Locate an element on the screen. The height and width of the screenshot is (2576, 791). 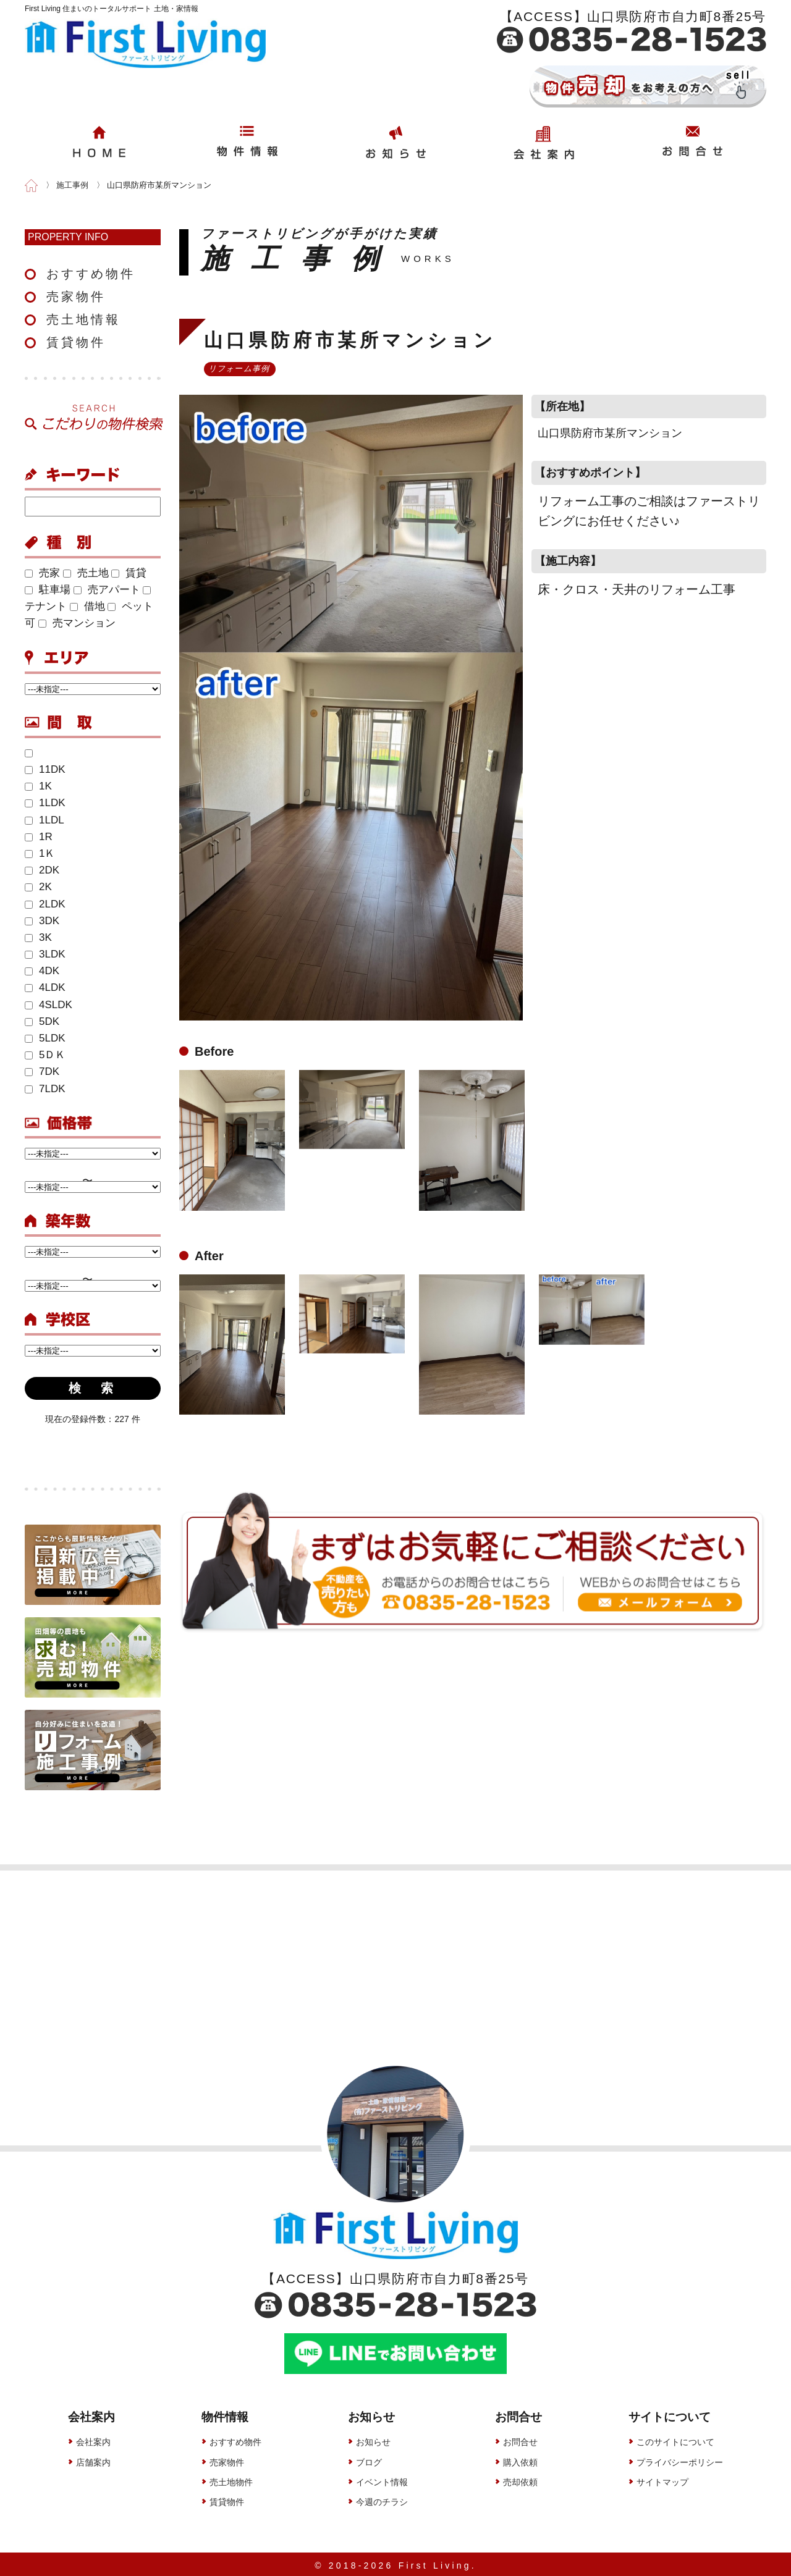
1LDL is located at coordinates (44, 820).